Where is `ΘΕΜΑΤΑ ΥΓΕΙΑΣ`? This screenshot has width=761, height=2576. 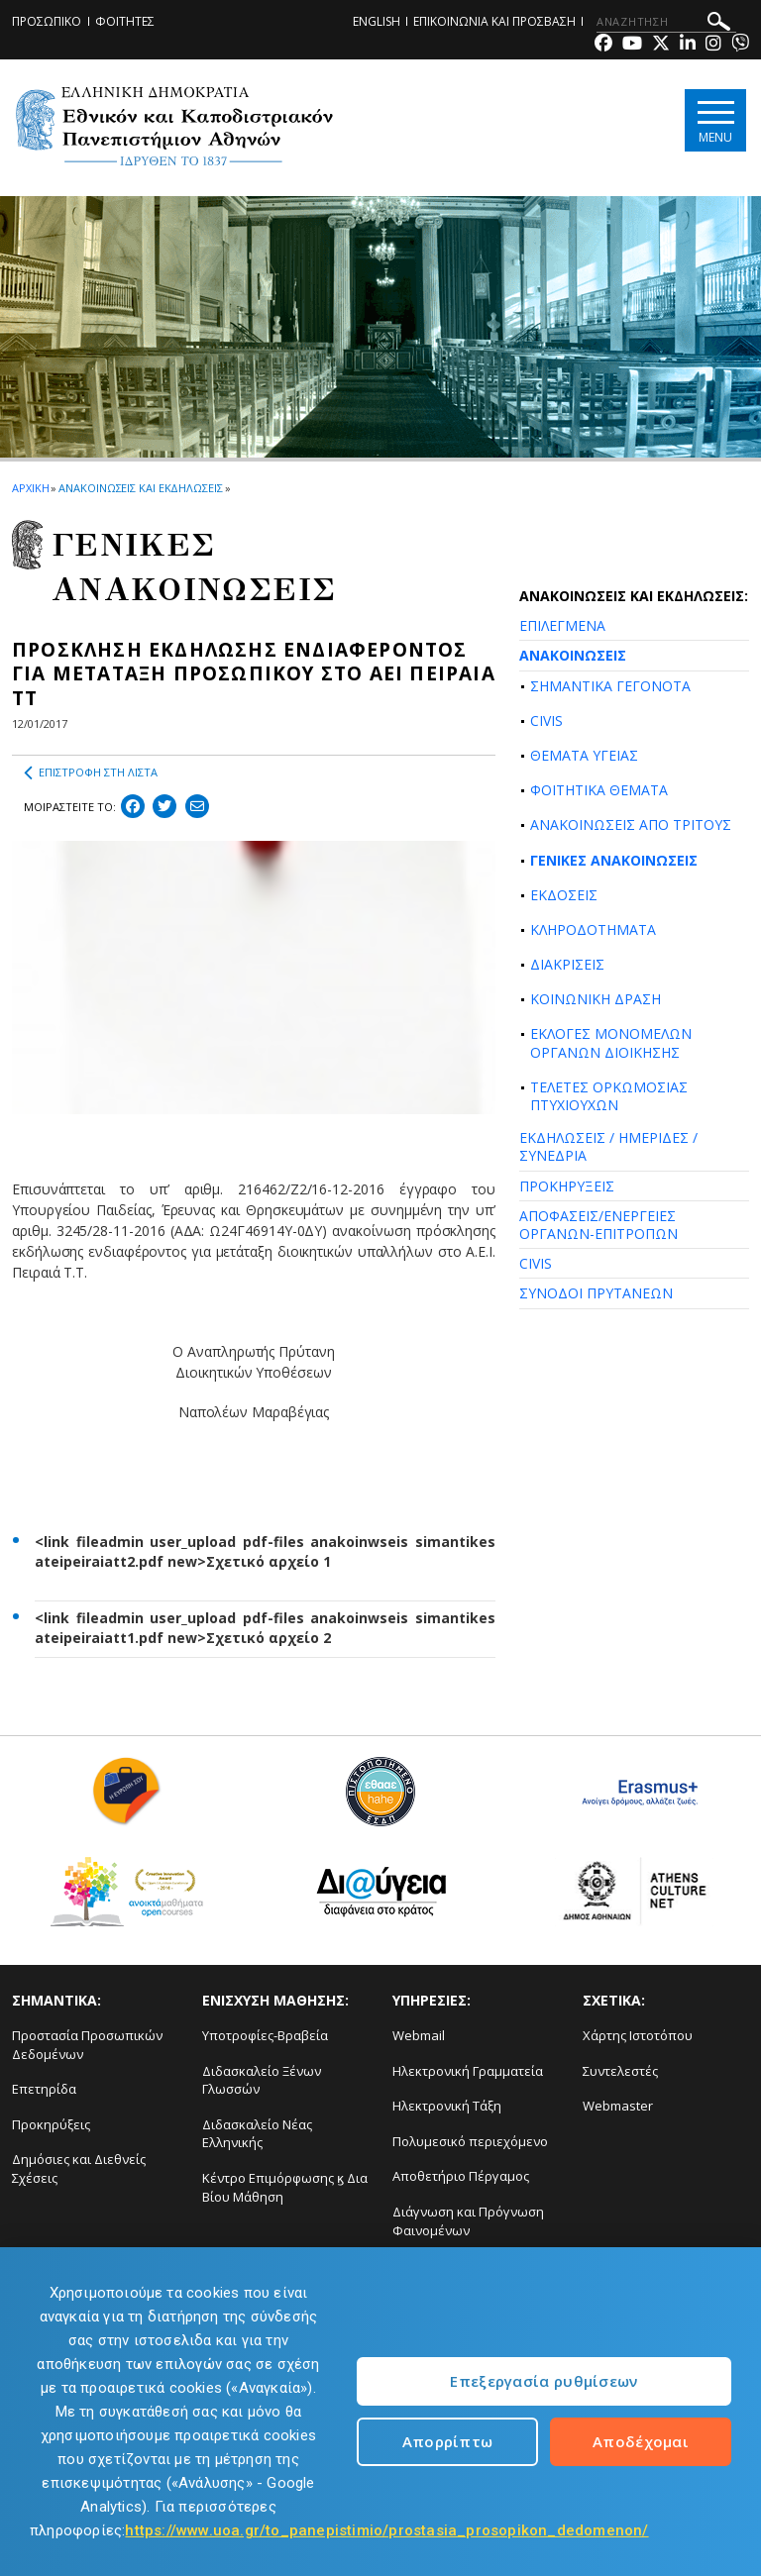 ΘΕΜΑΤΑ ΥΓΕΙΑΣ is located at coordinates (584, 755).